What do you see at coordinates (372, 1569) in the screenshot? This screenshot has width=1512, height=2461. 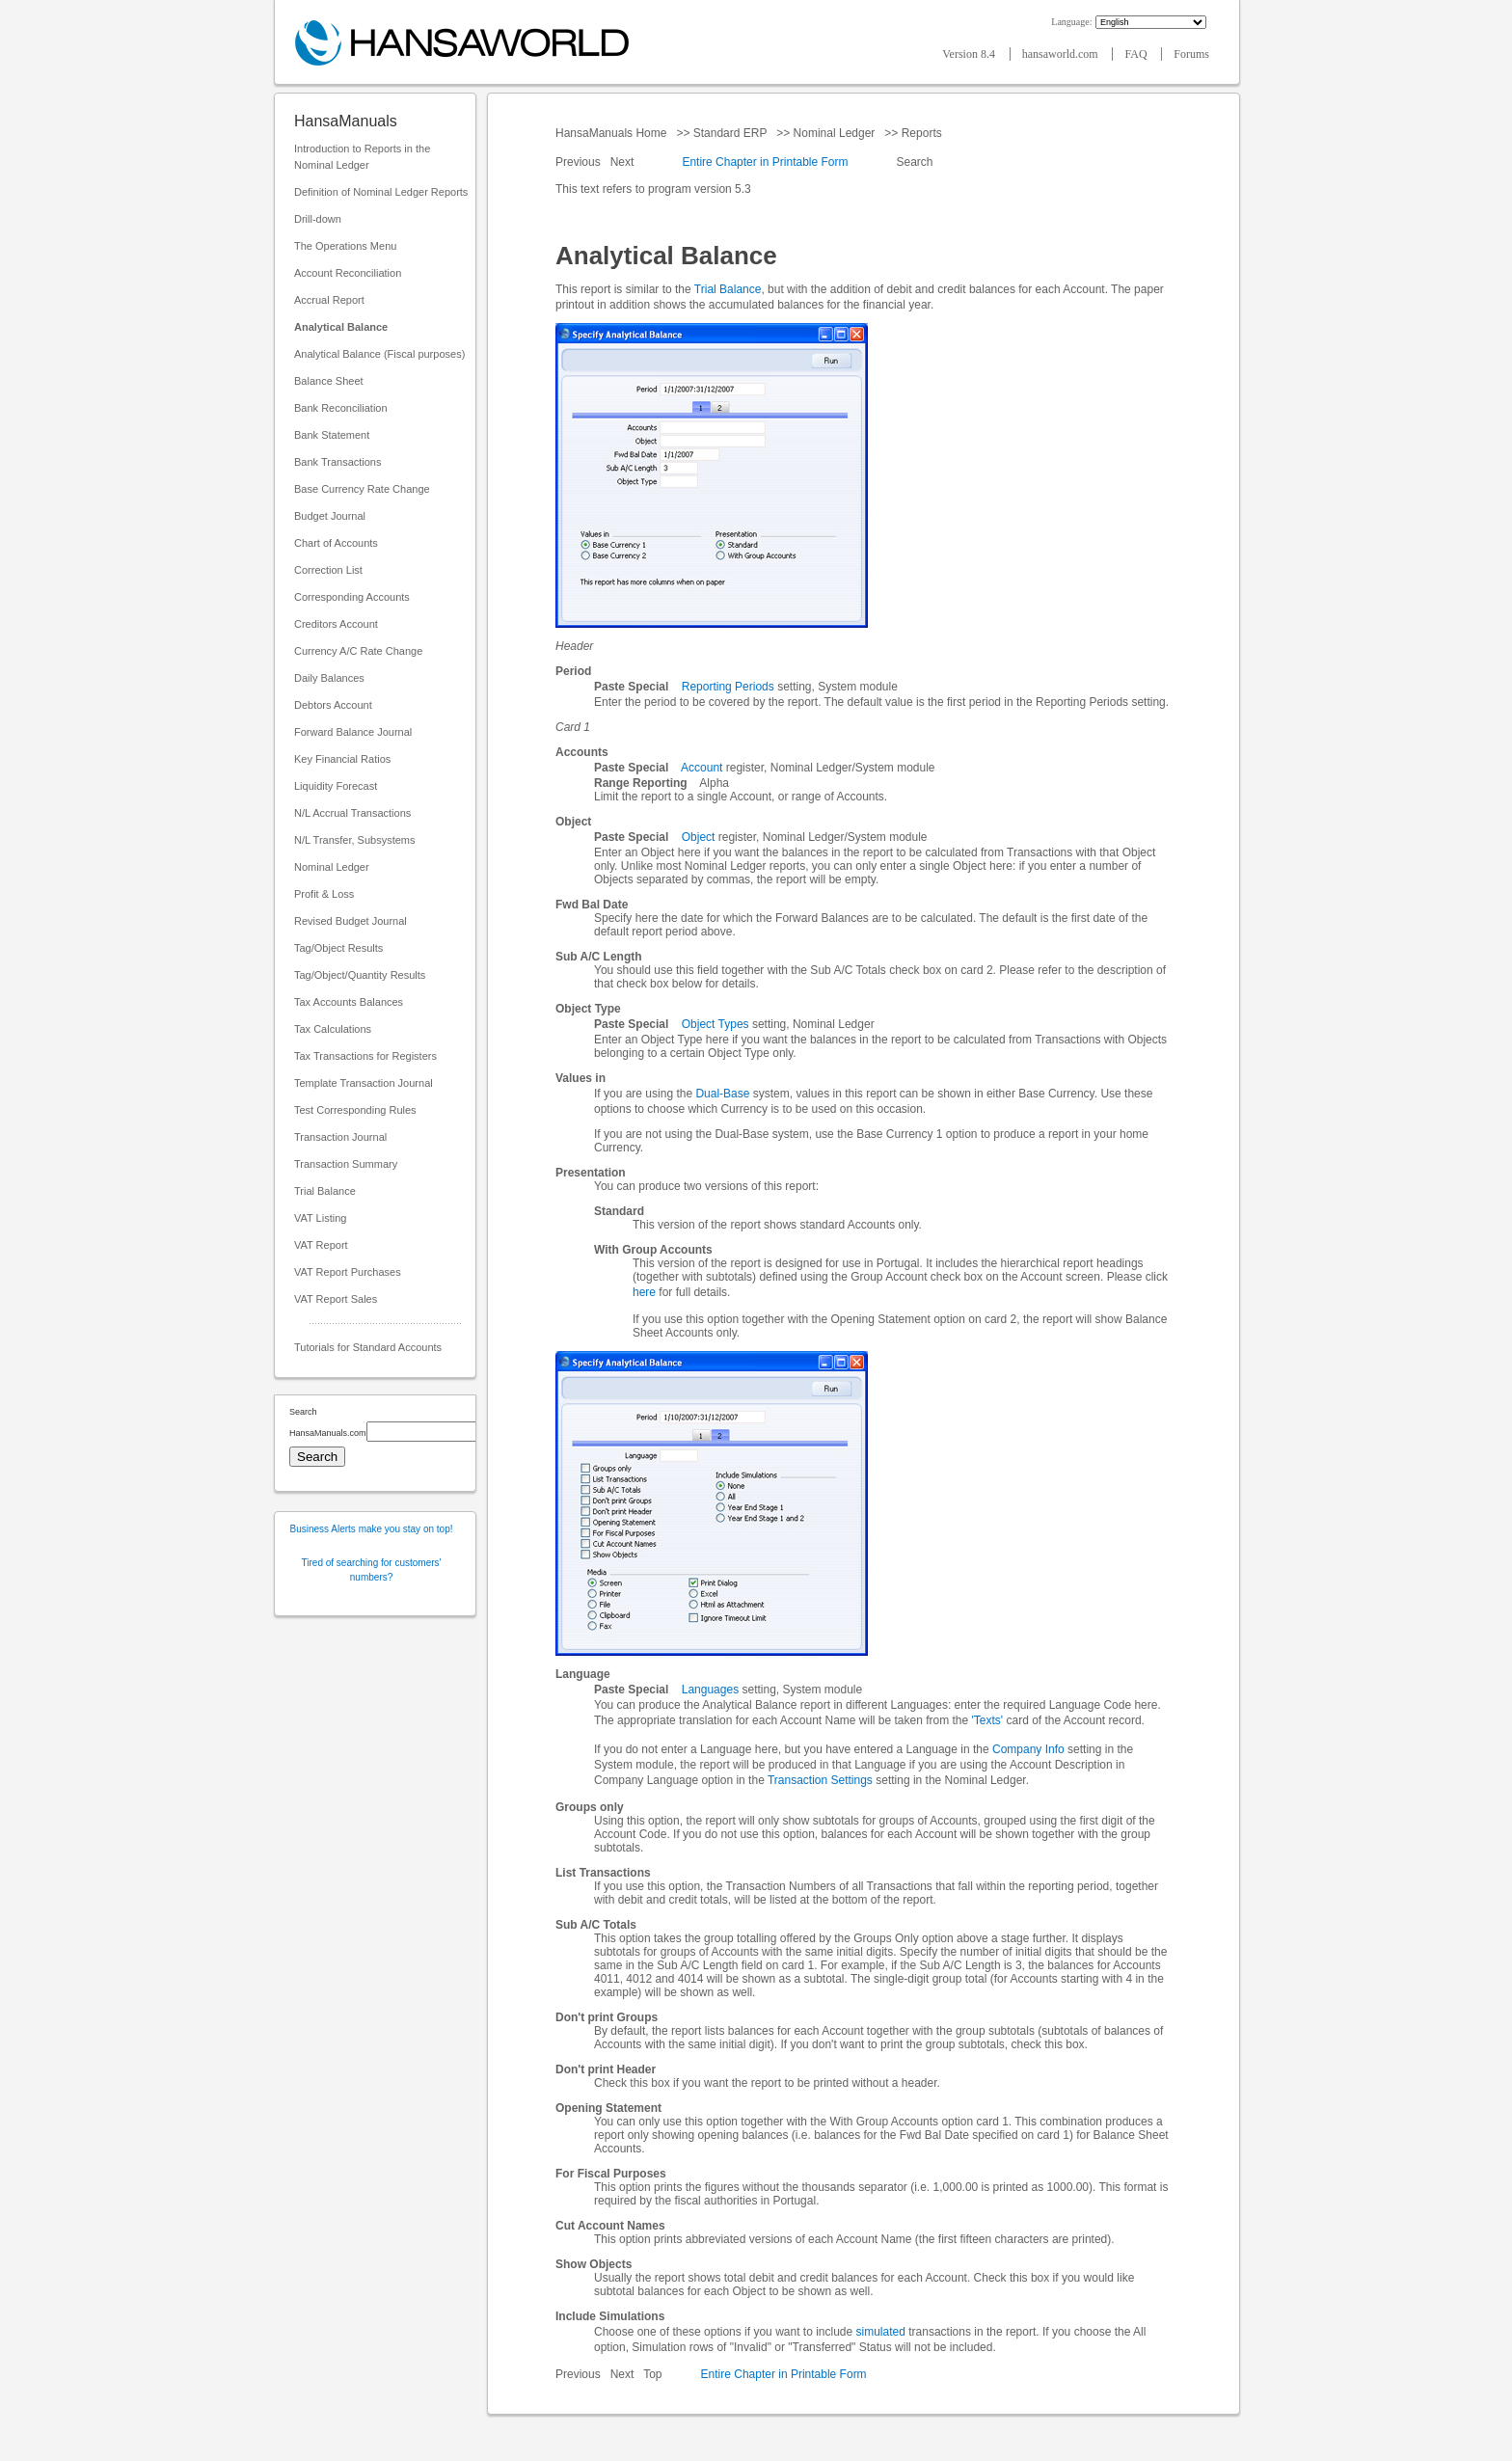 I see `Tired of searching for customers' numbers?` at bounding box center [372, 1569].